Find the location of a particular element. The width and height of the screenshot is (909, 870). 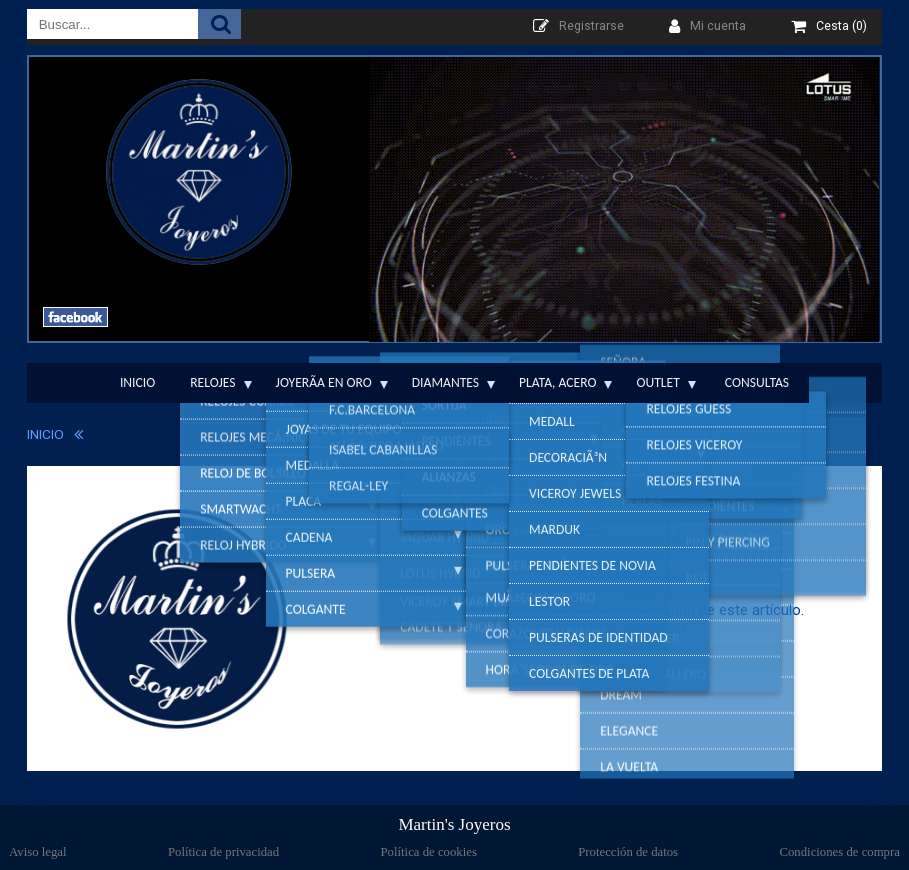

Mi cuenta is located at coordinates (718, 26).